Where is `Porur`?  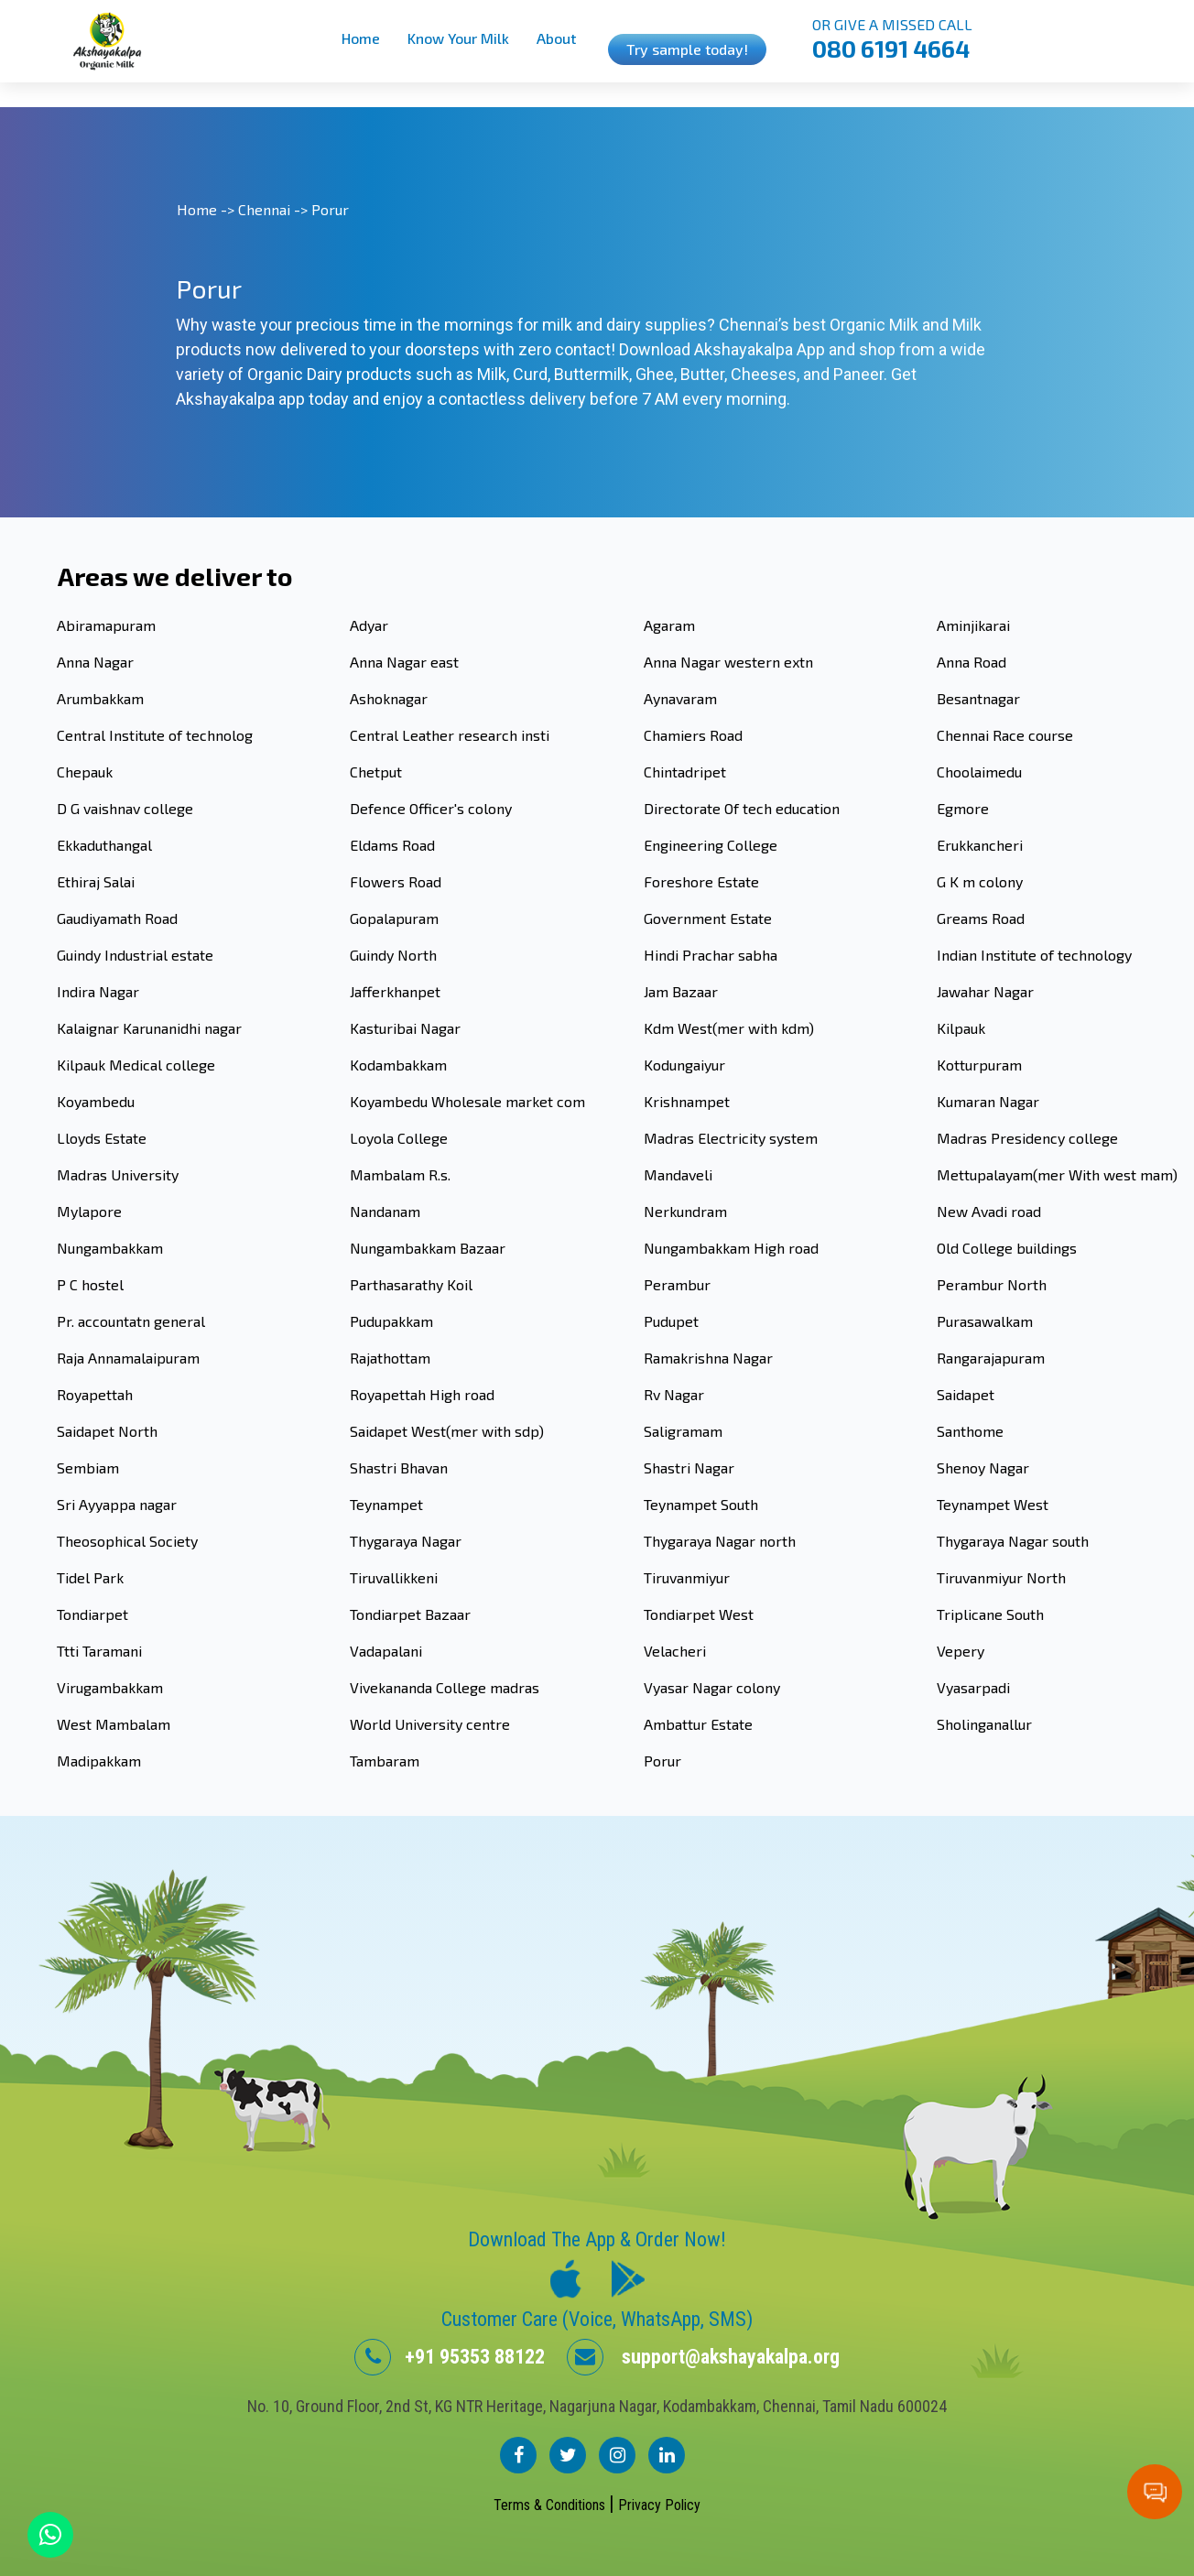
Porur is located at coordinates (662, 1760).